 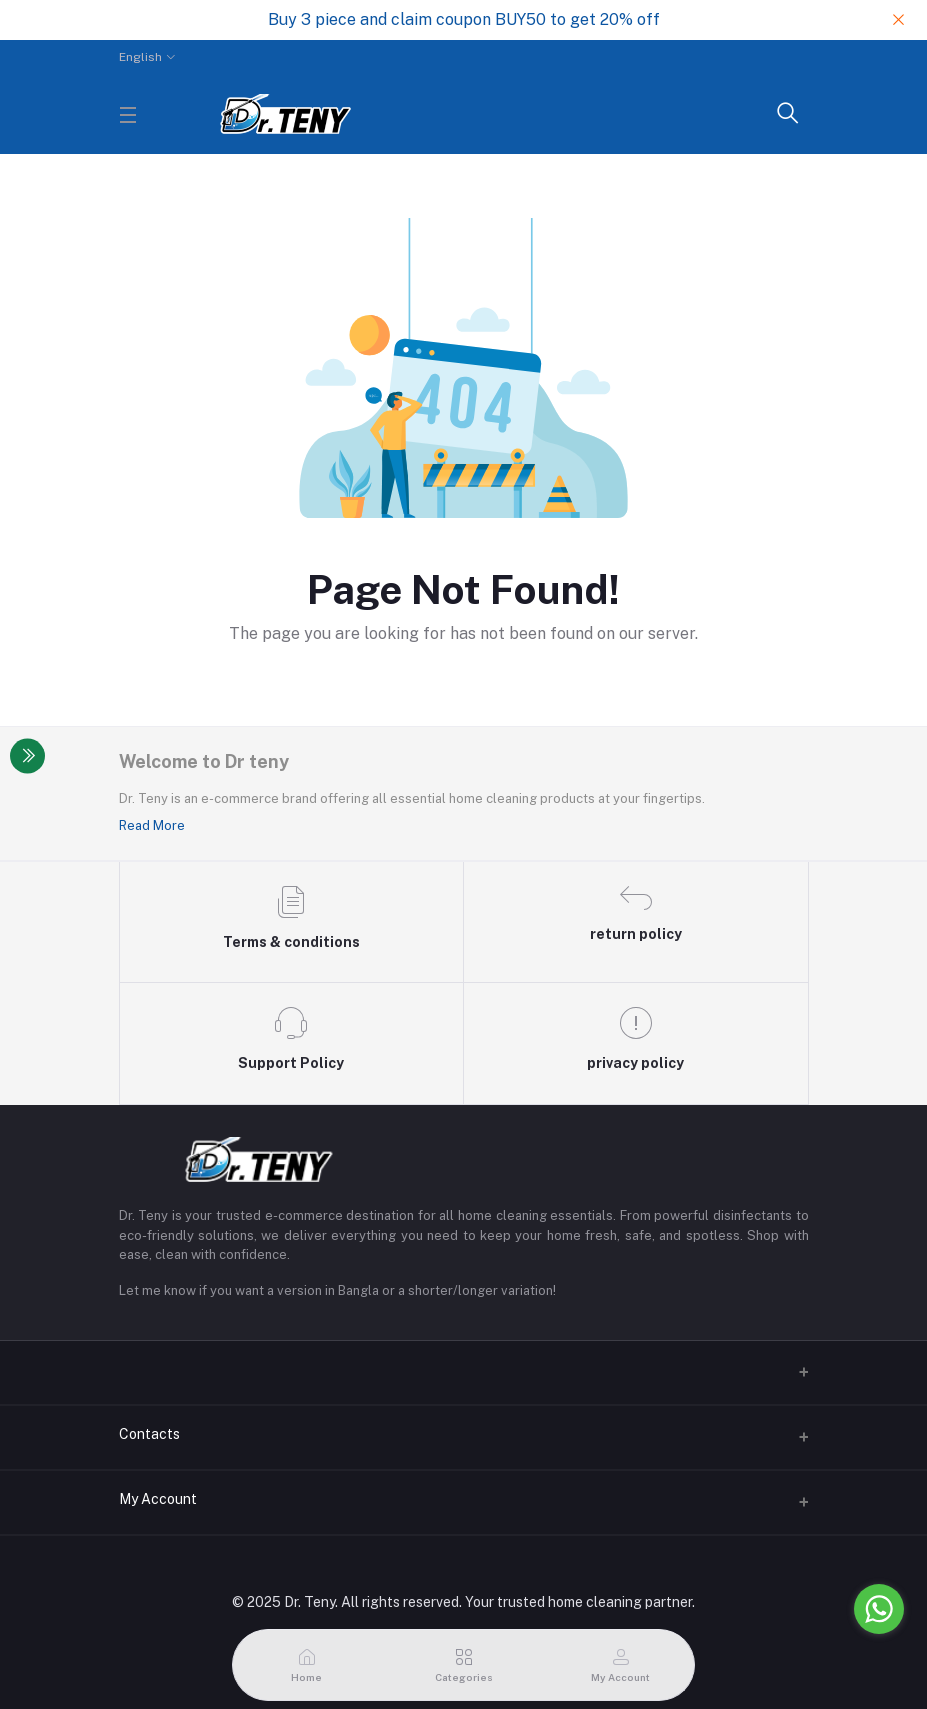 What do you see at coordinates (879, 1609) in the screenshot?
I see `[Go to whatsapp]` at bounding box center [879, 1609].